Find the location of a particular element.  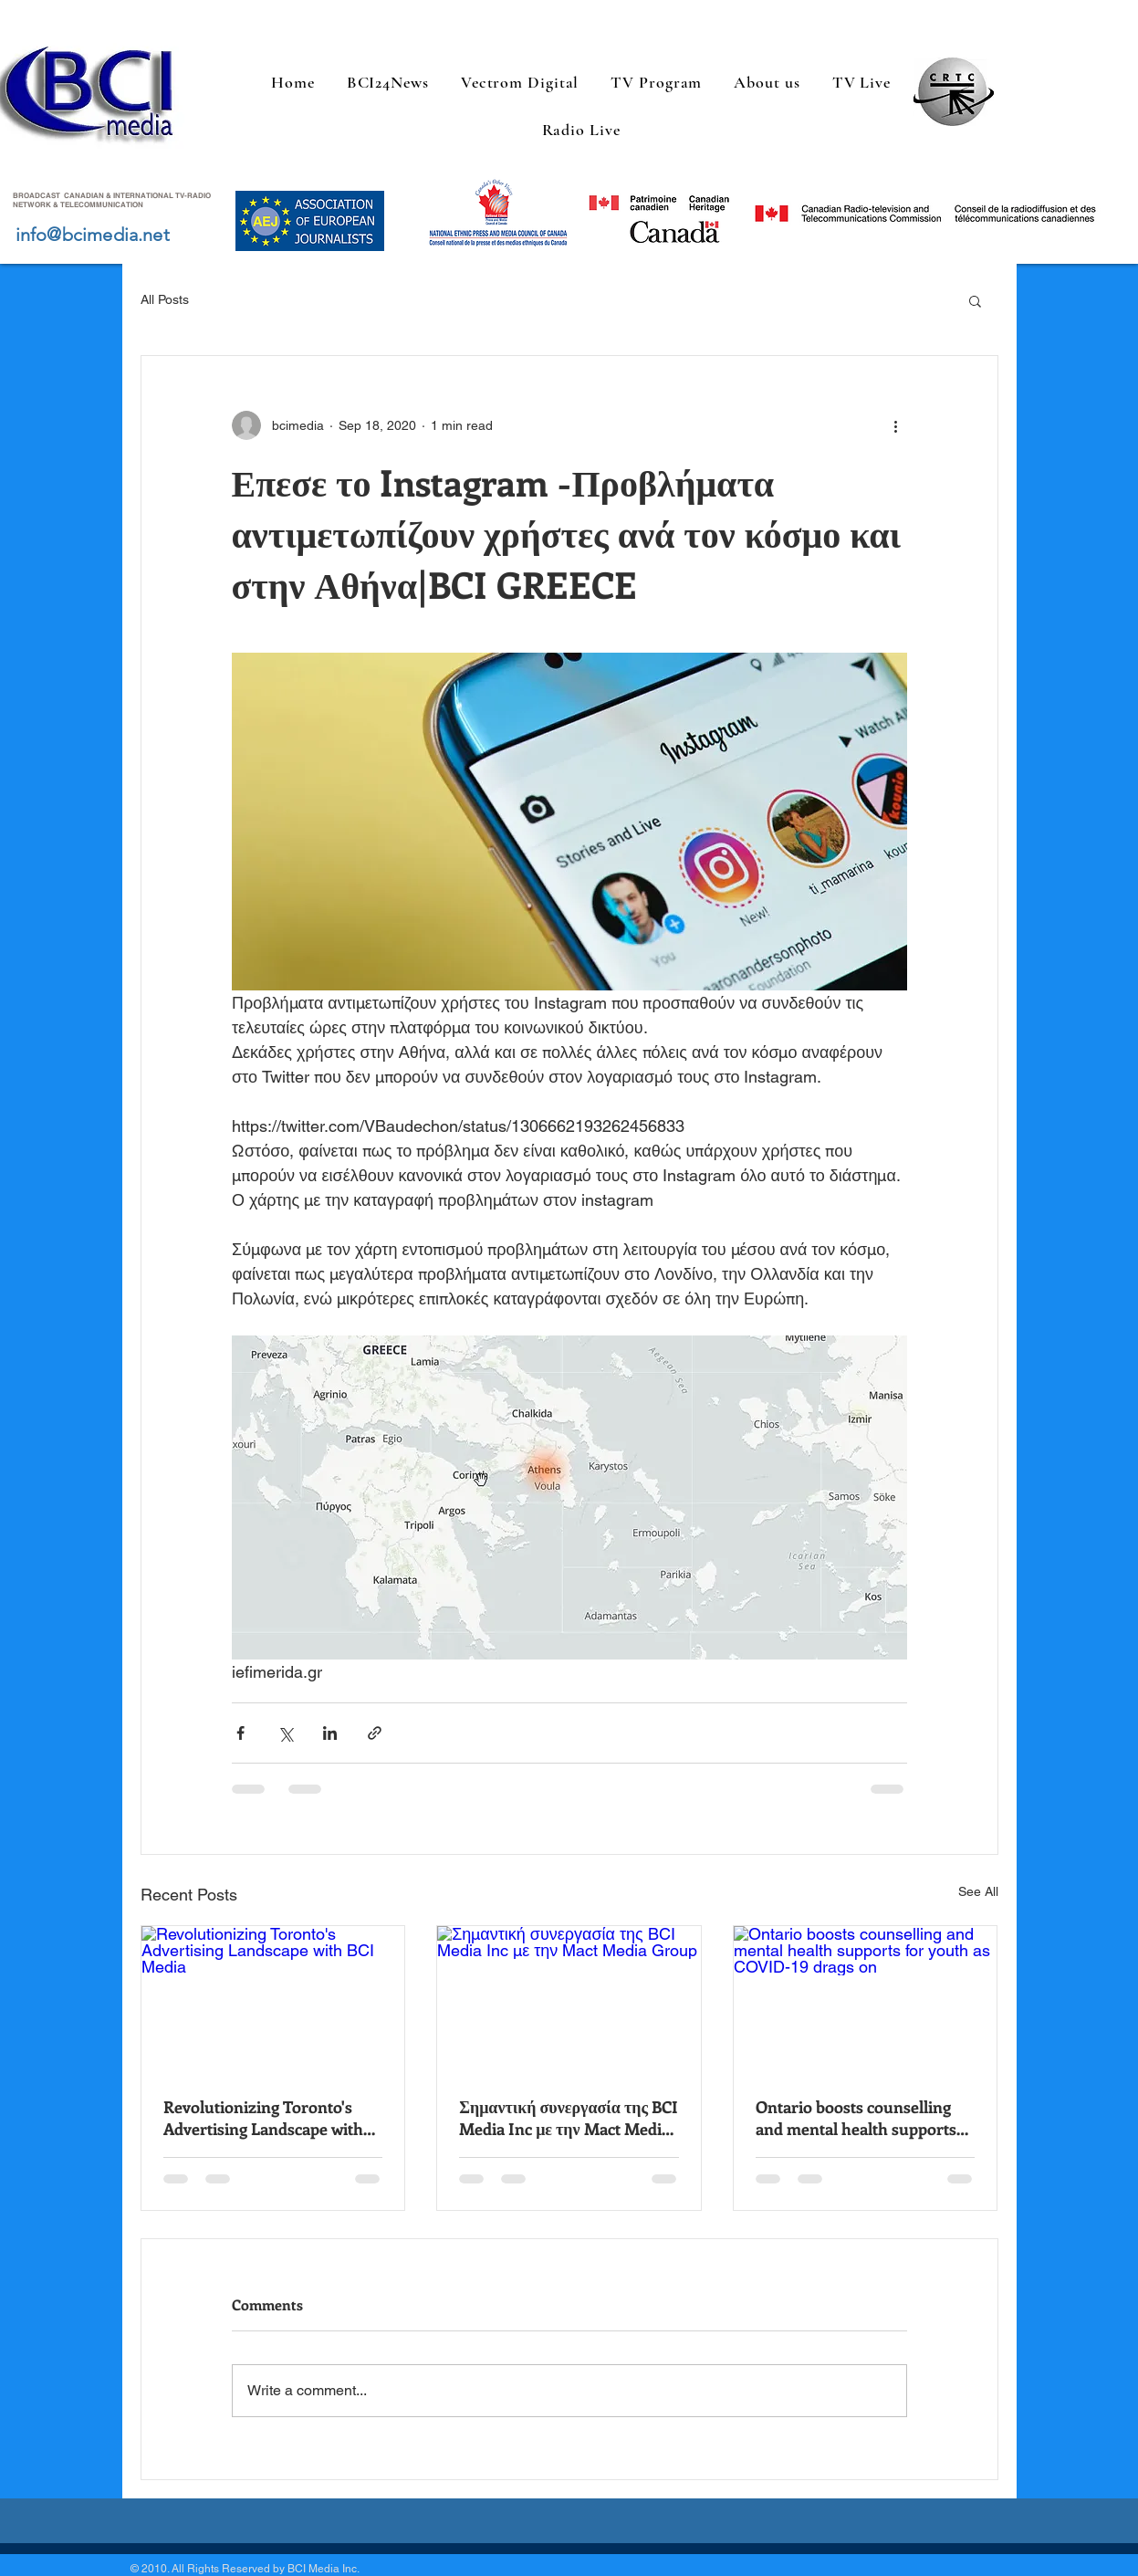

All Posts is located at coordinates (165, 299).